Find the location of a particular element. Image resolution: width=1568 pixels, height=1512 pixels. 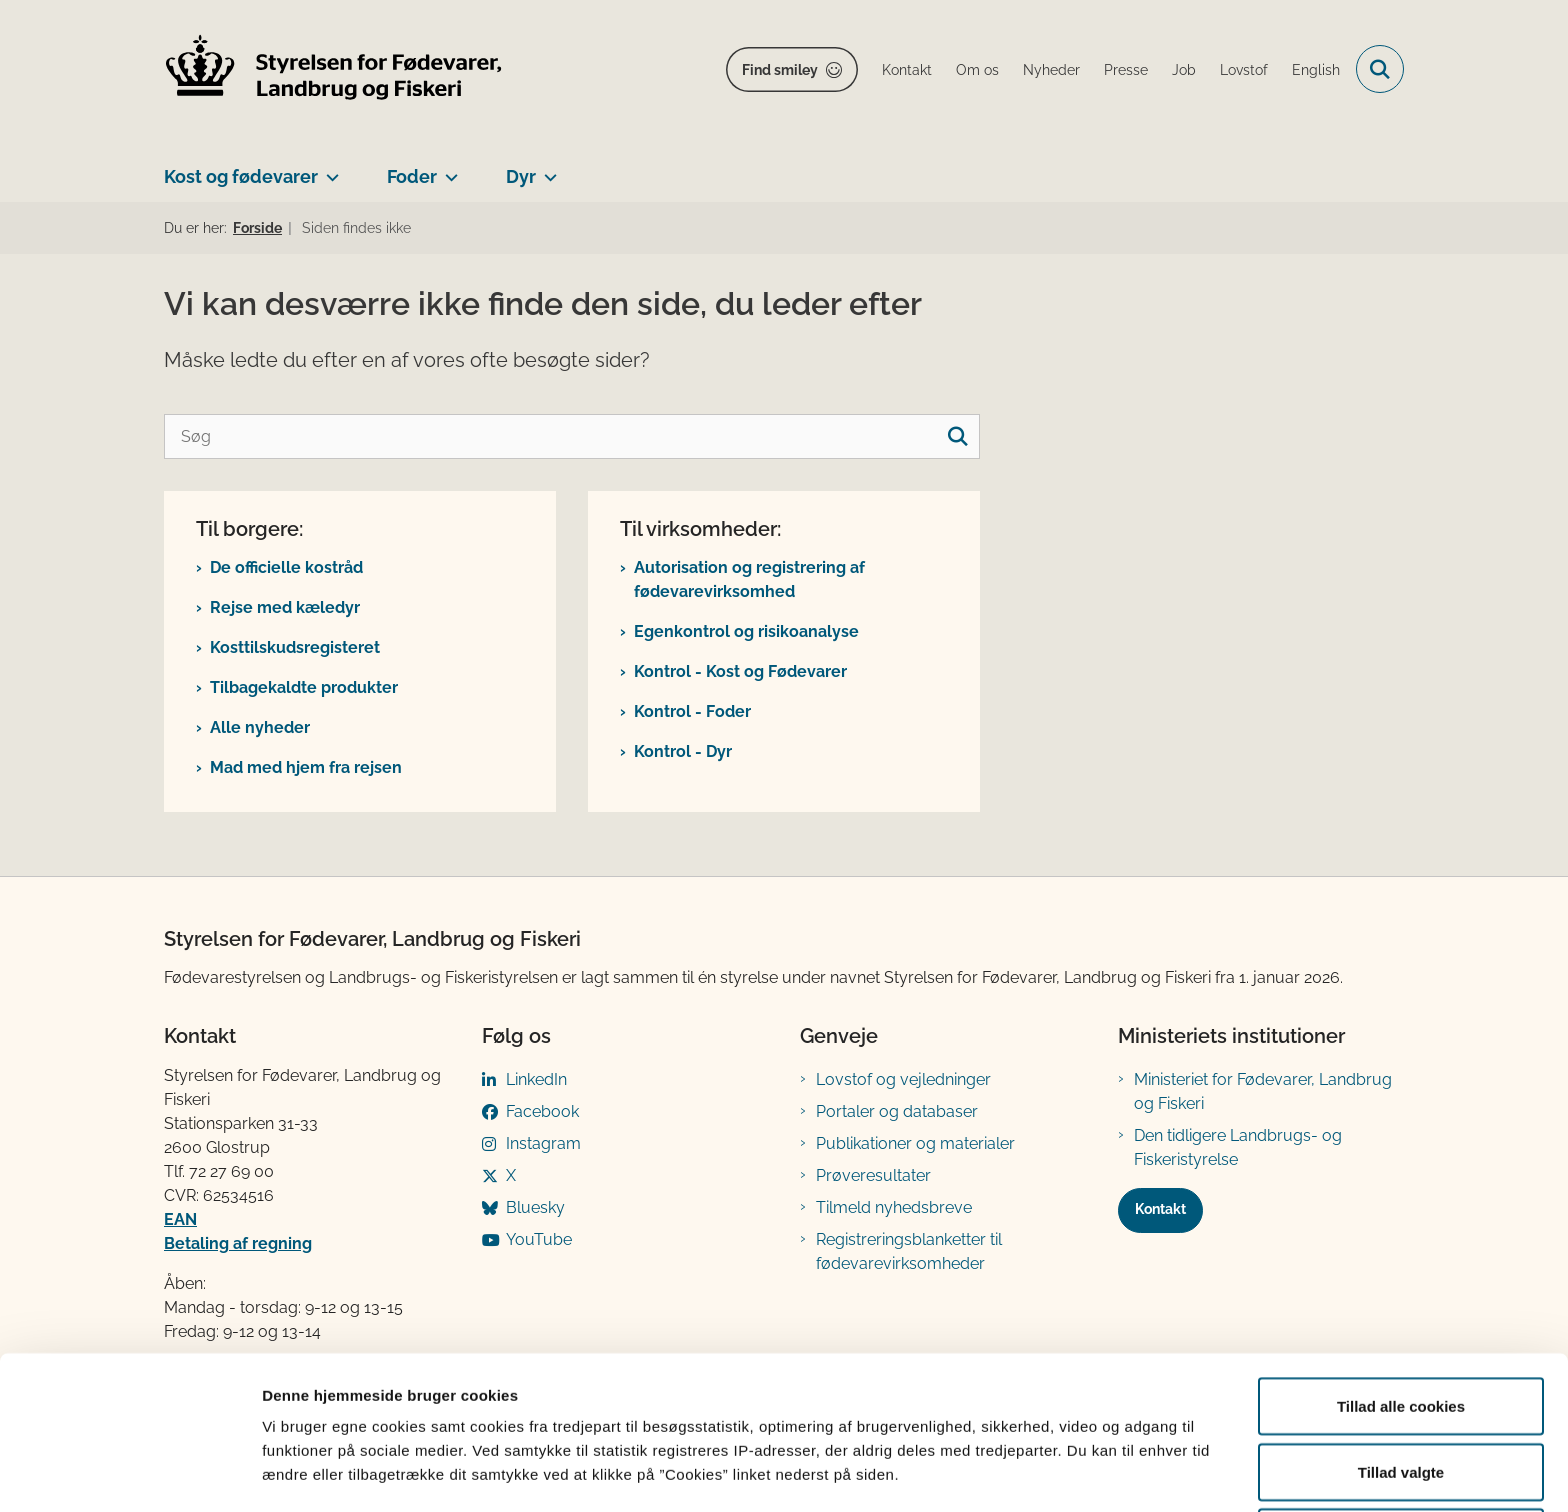

Kost og fødevarer is located at coordinates (241, 176).